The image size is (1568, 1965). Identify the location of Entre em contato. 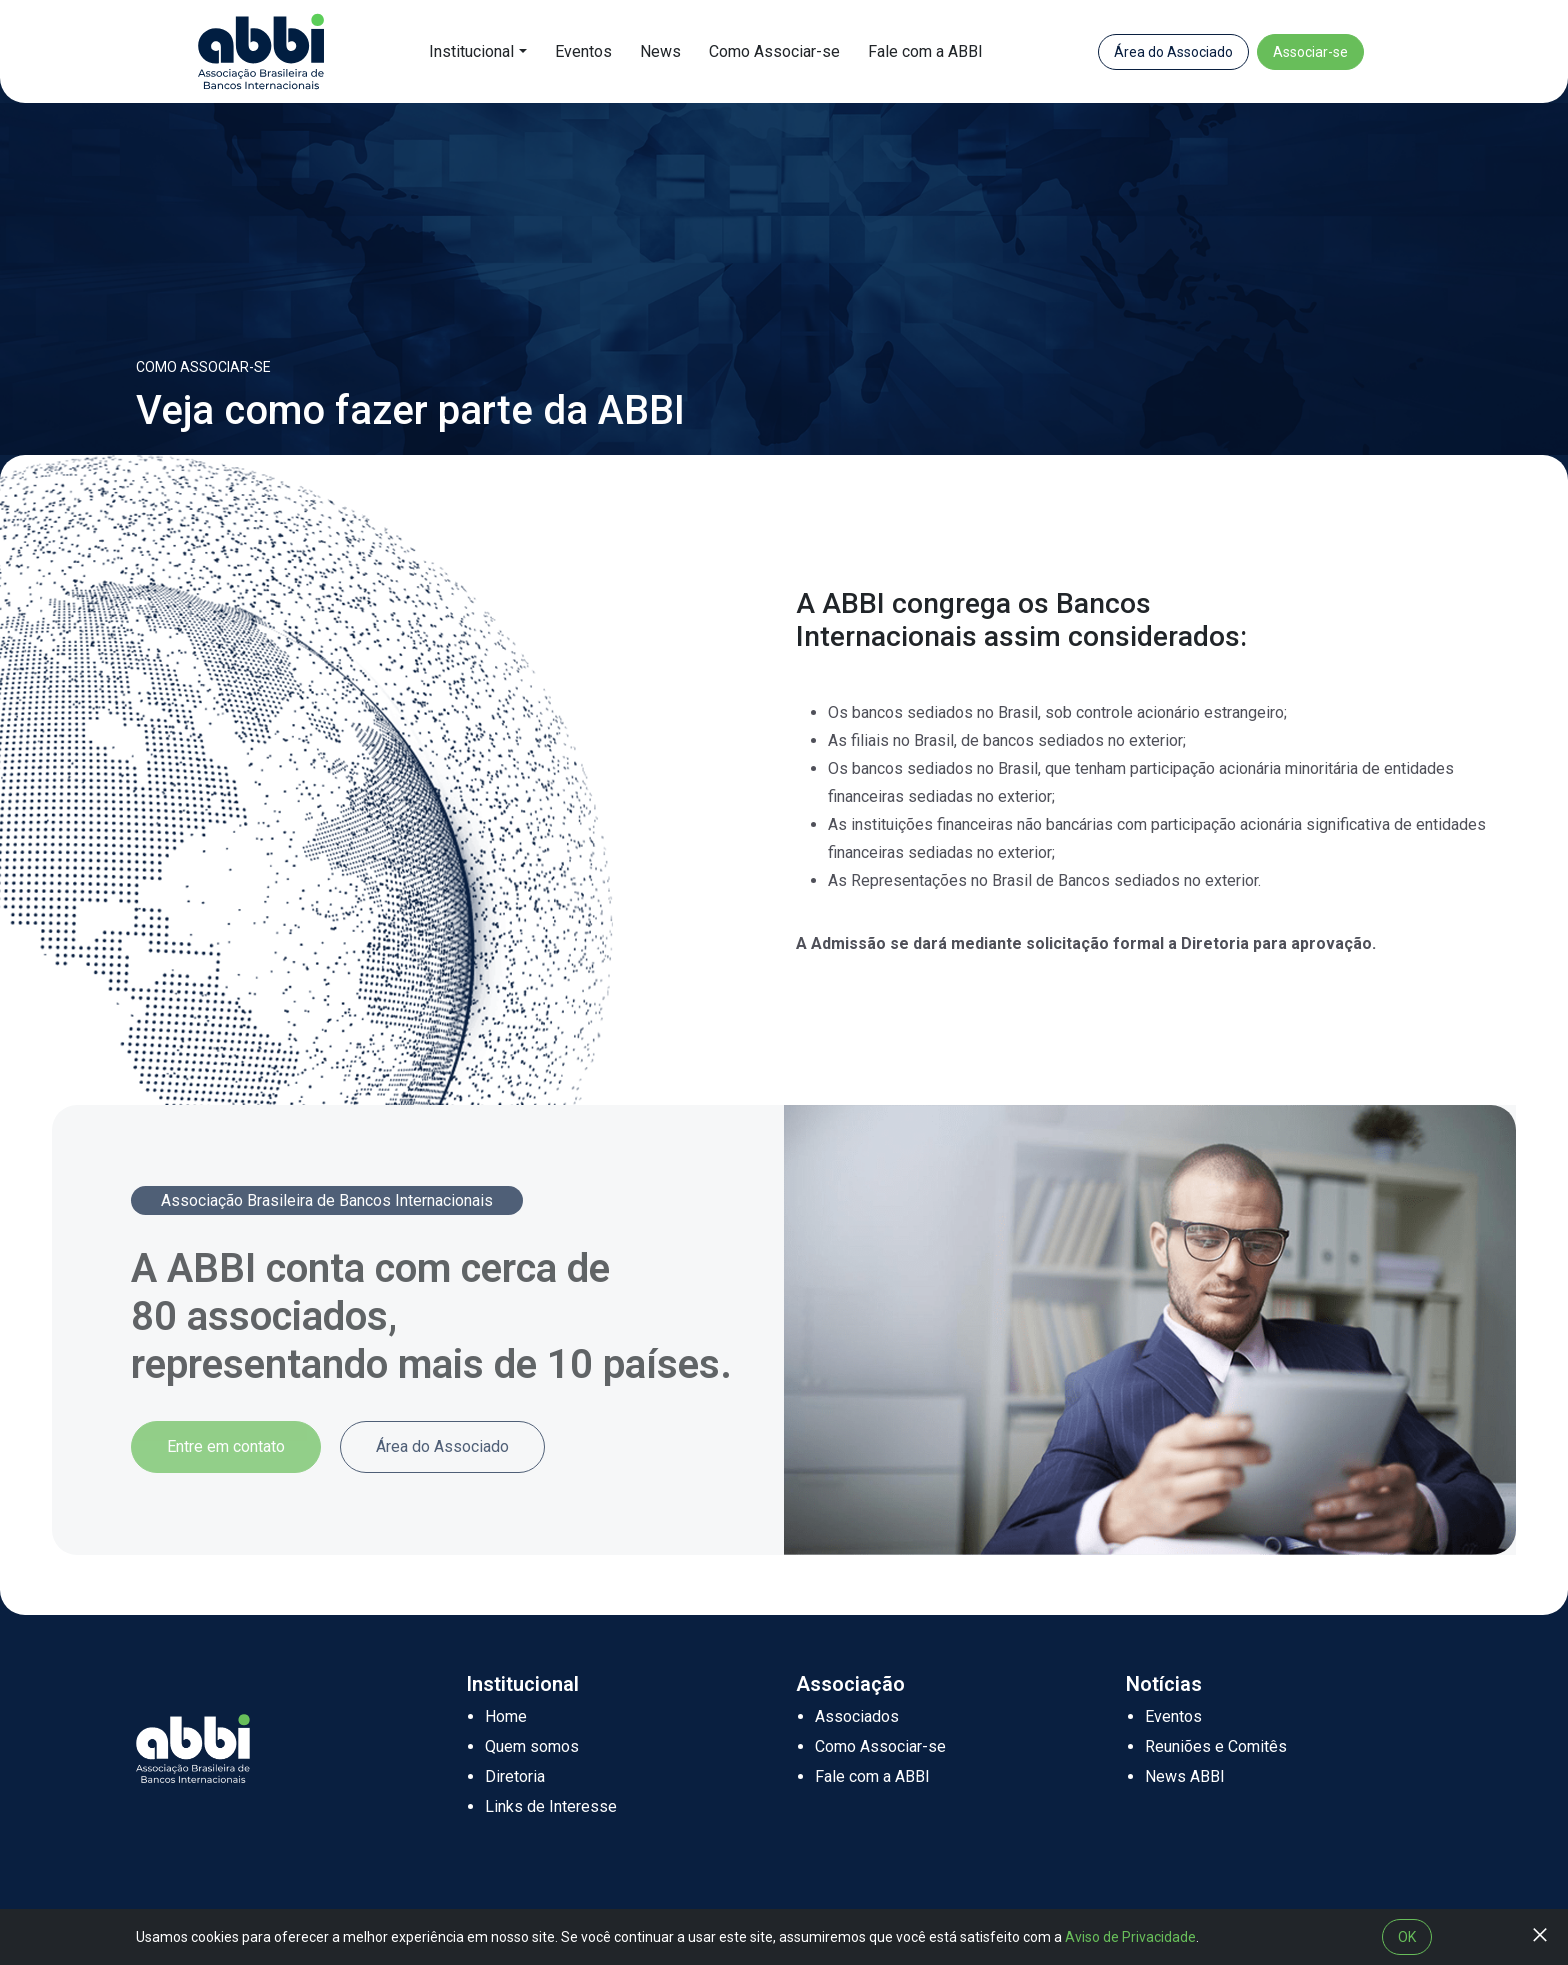
(226, 1446).